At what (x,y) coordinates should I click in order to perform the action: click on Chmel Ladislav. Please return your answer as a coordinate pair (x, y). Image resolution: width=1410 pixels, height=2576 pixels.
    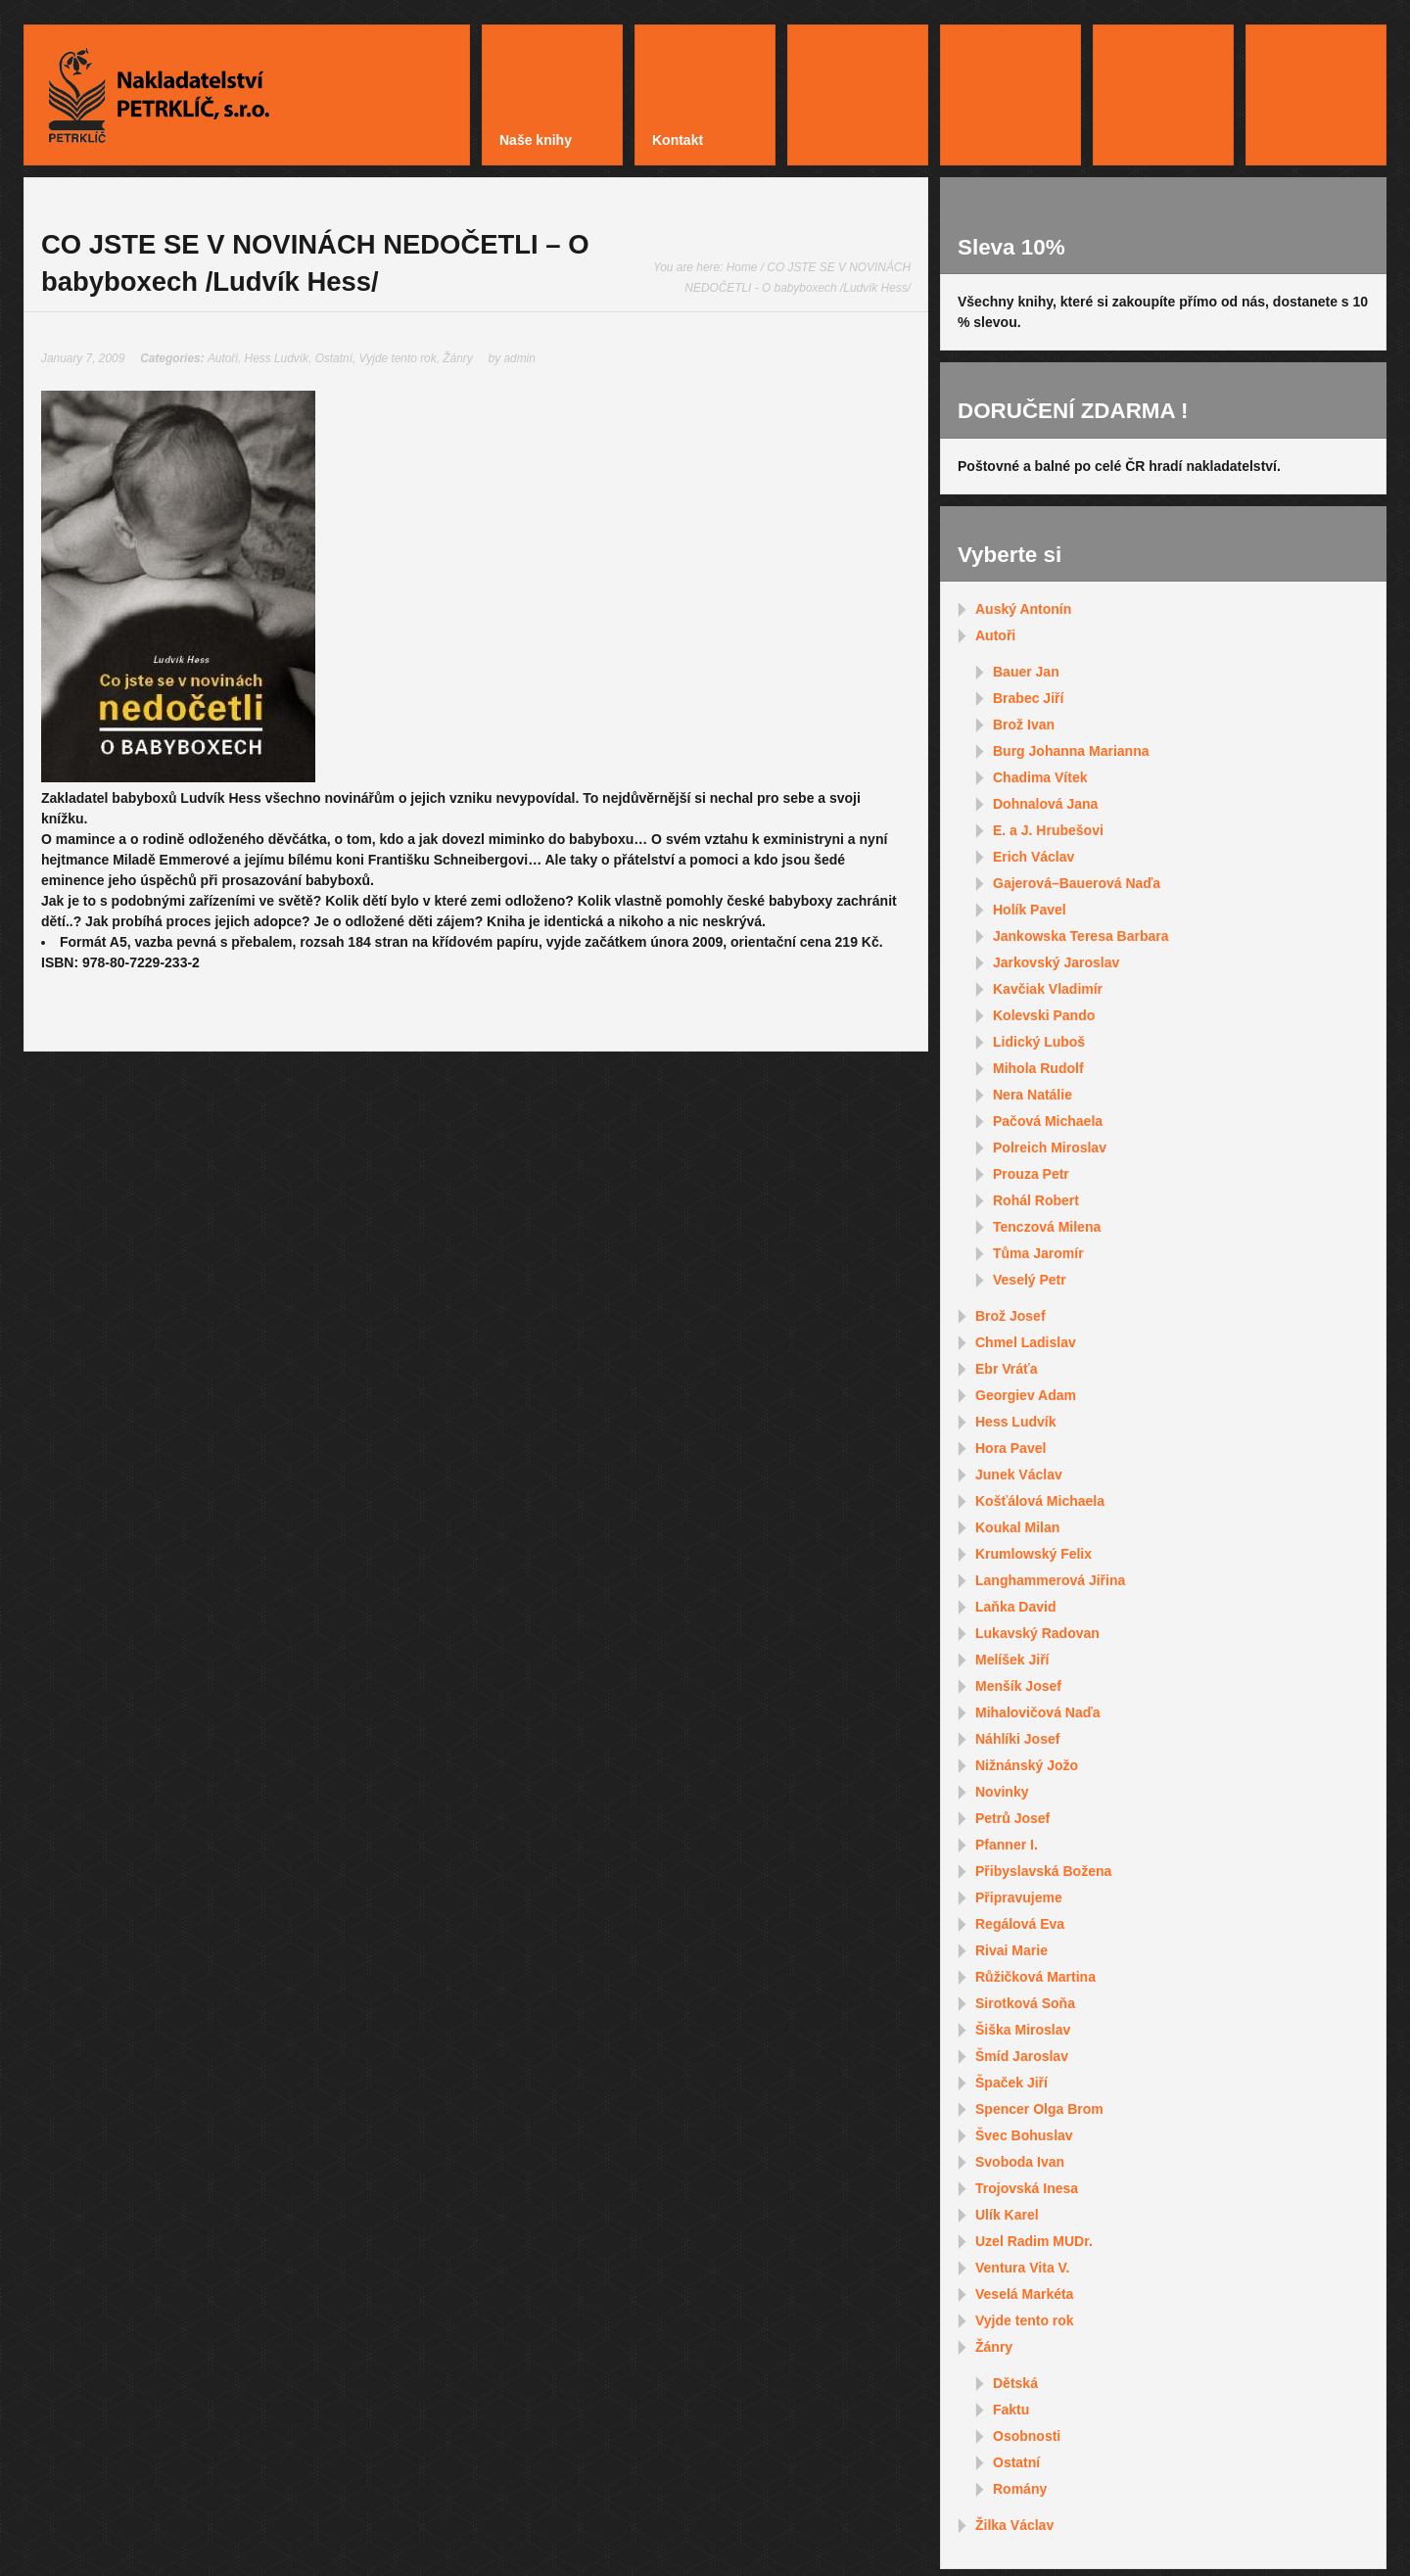
    Looking at the image, I should click on (1025, 1342).